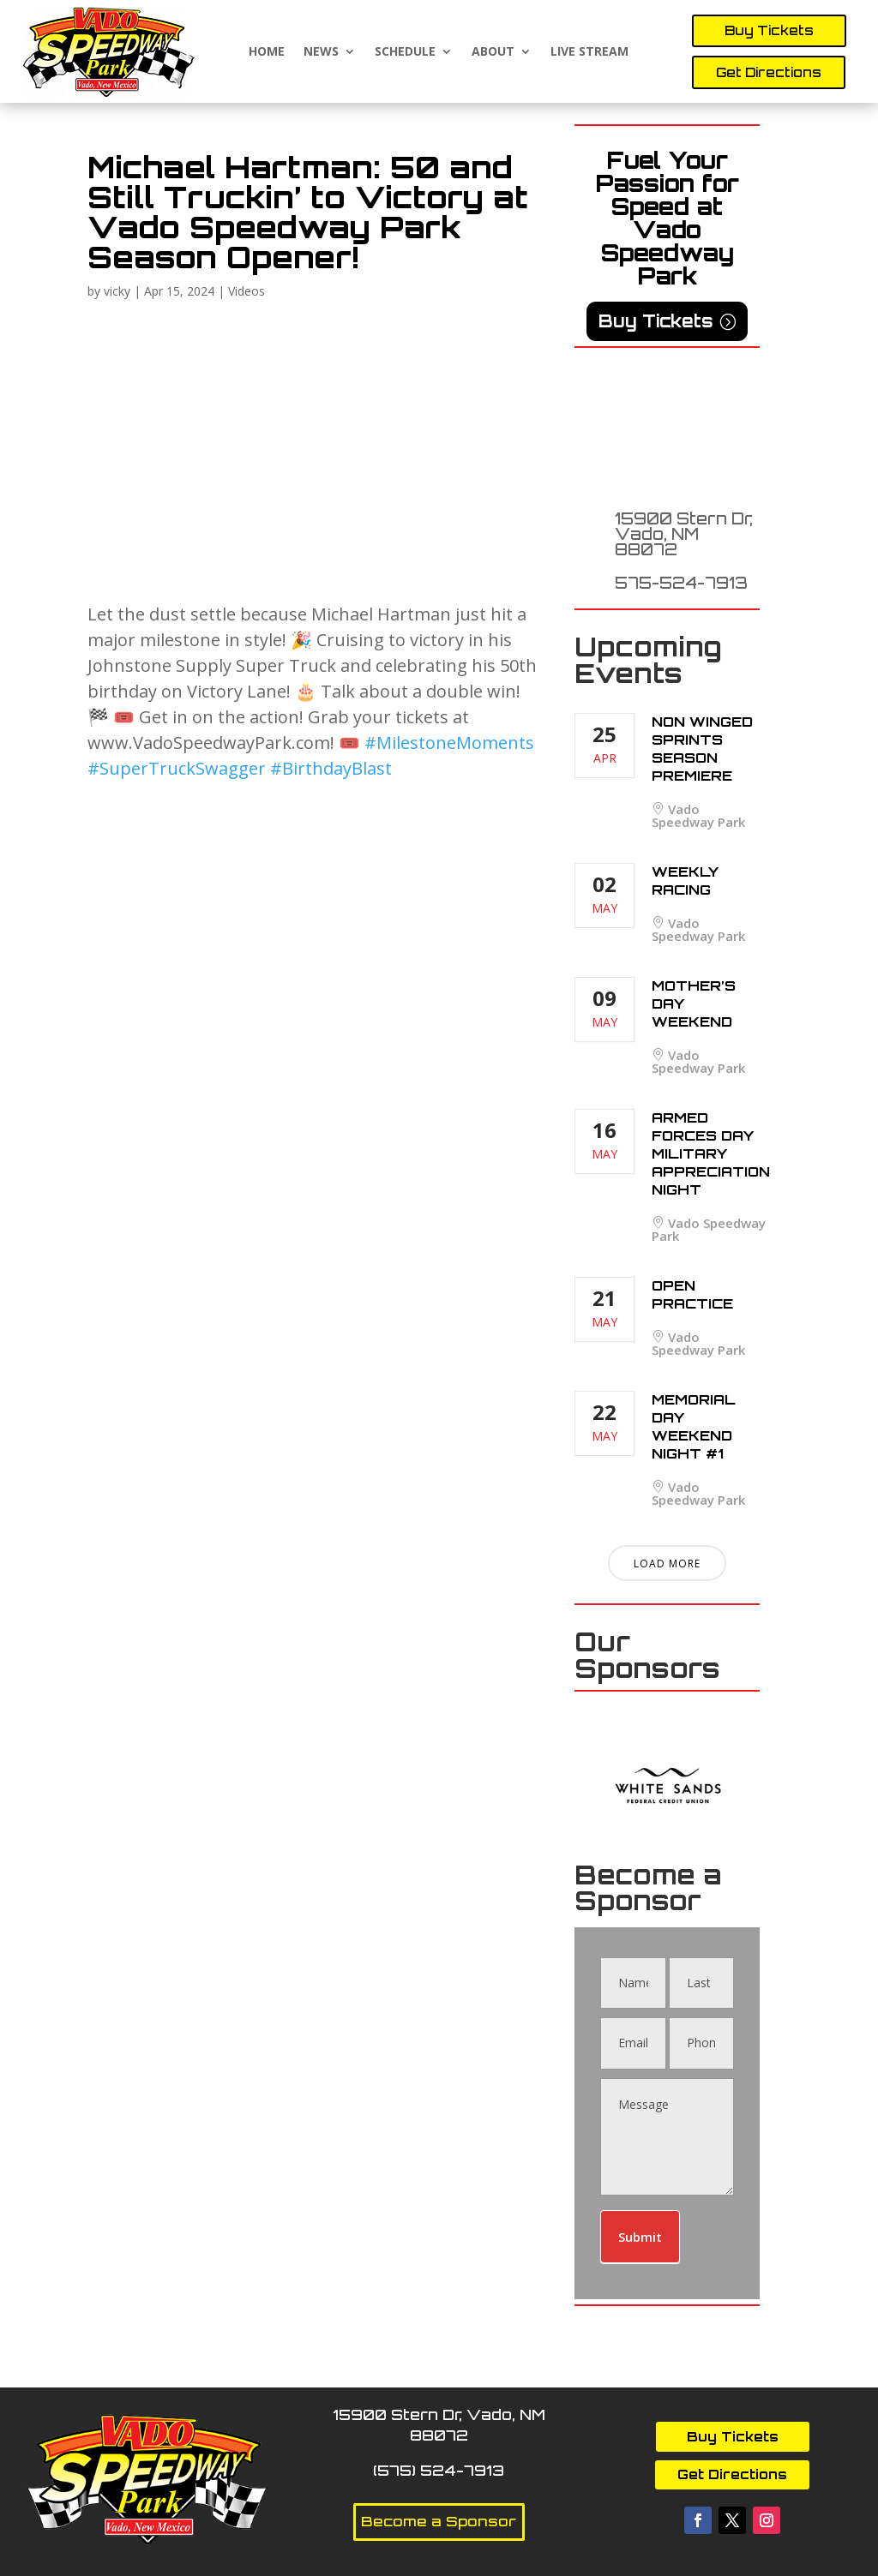 The width and height of the screenshot is (878, 2576). I want to click on Load More, so click(667, 1563).